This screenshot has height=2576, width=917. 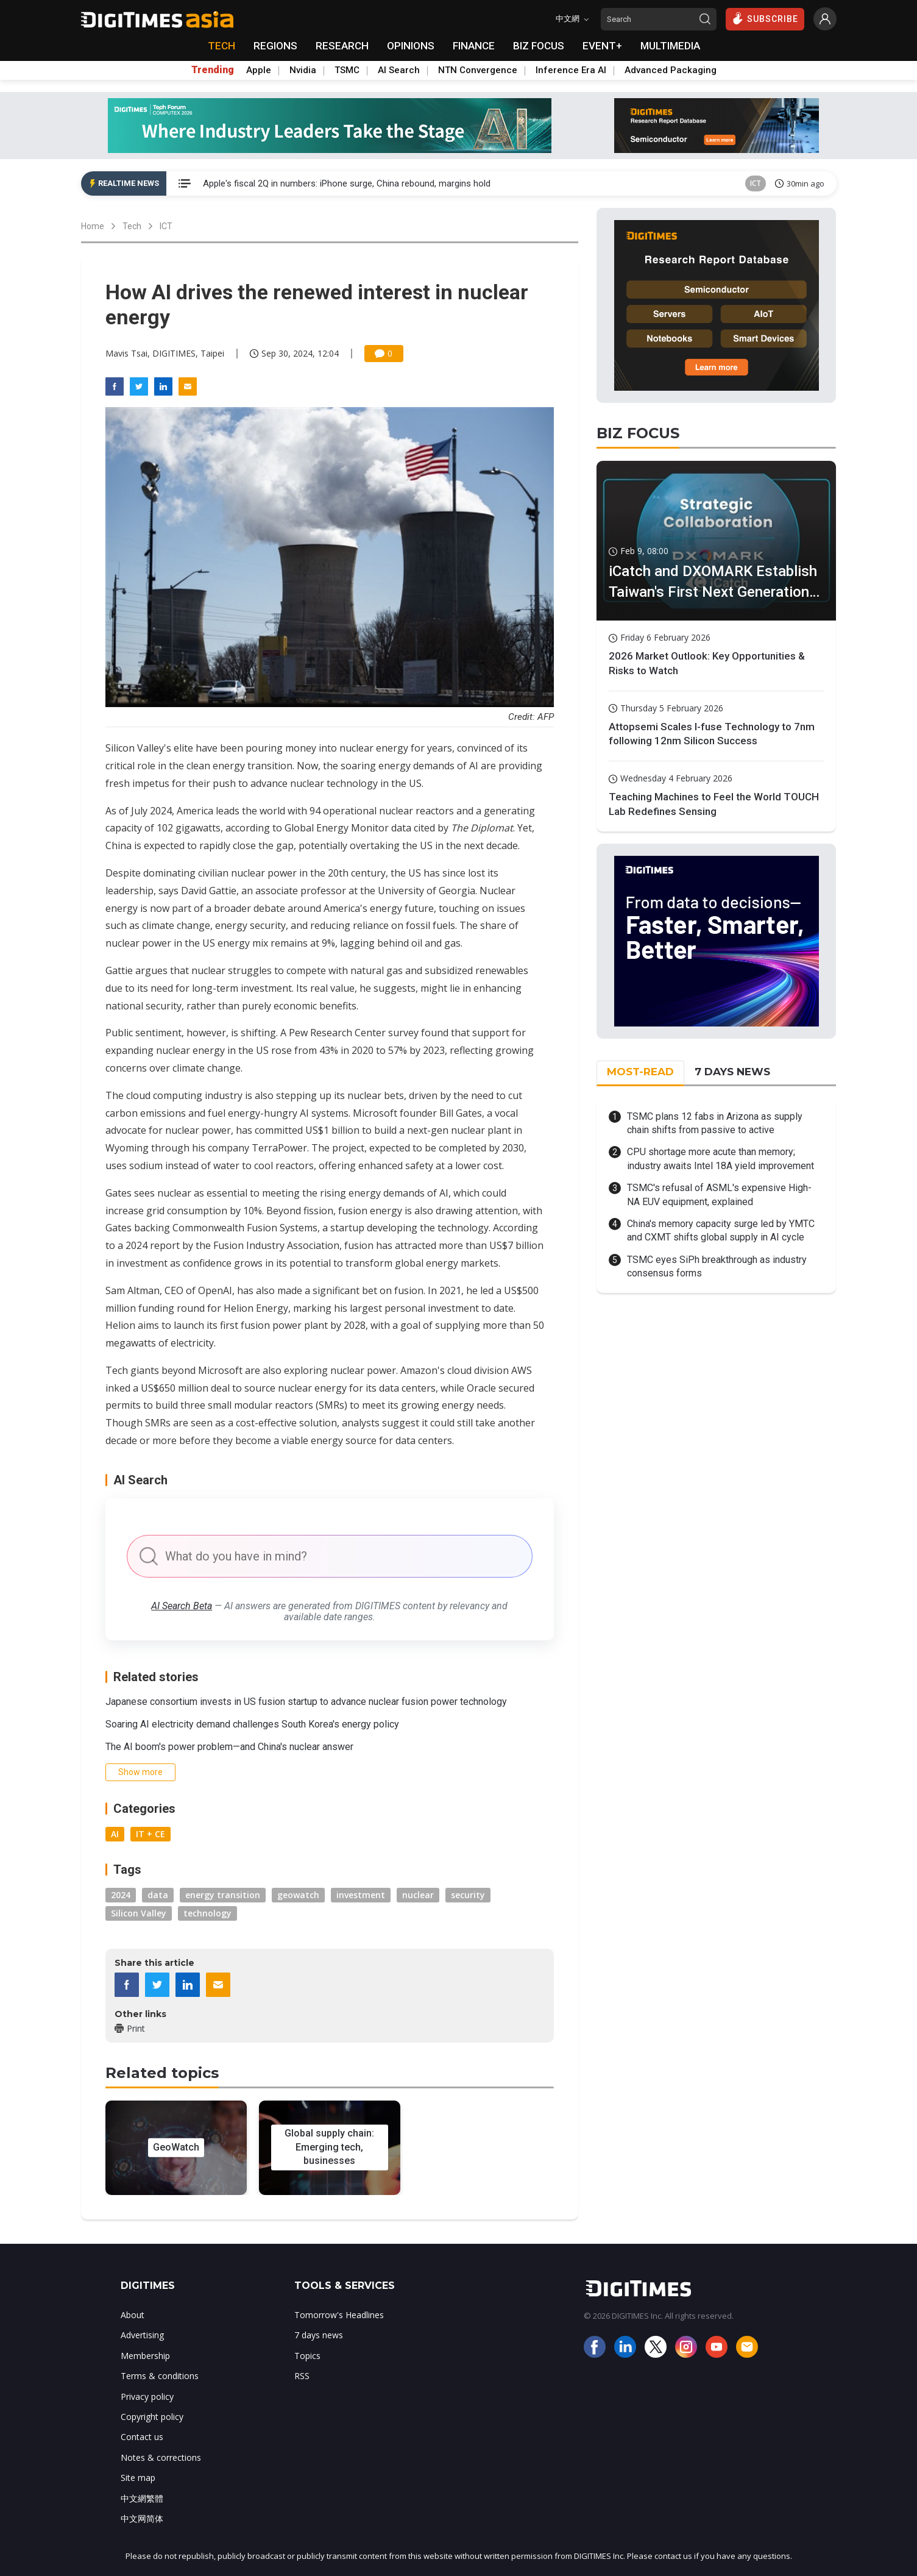 What do you see at coordinates (720, 1158) in the screenshot?
I see `CPU shortage more acute than memory; industry awaits Intel 18A yield improvement` at bounding box center [720, 1158].